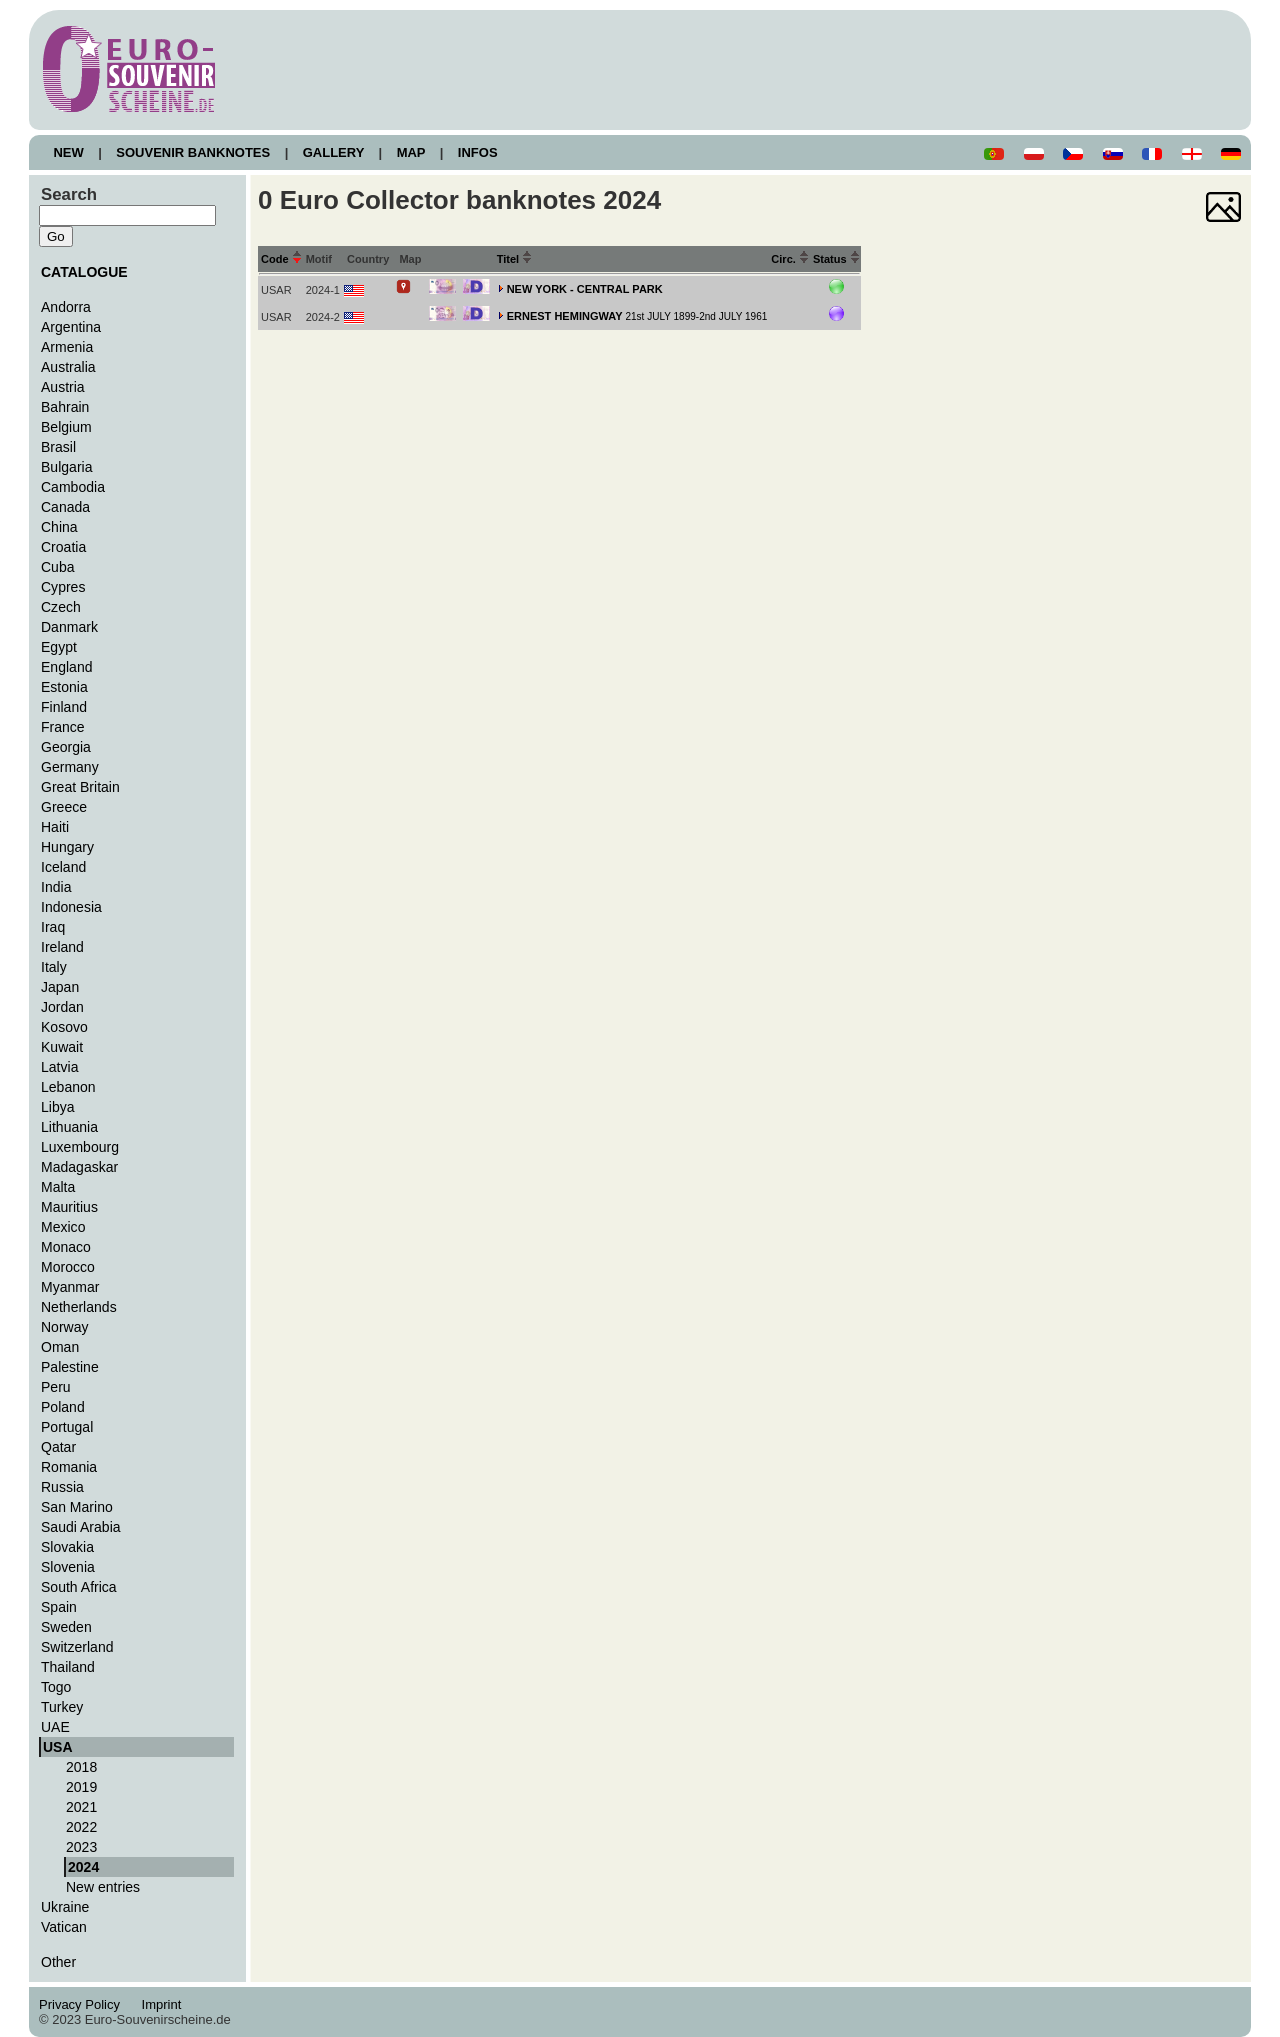 The height and width of the screenshot is (2037, 1280). I want to click on Brasil, so click(58, 447).